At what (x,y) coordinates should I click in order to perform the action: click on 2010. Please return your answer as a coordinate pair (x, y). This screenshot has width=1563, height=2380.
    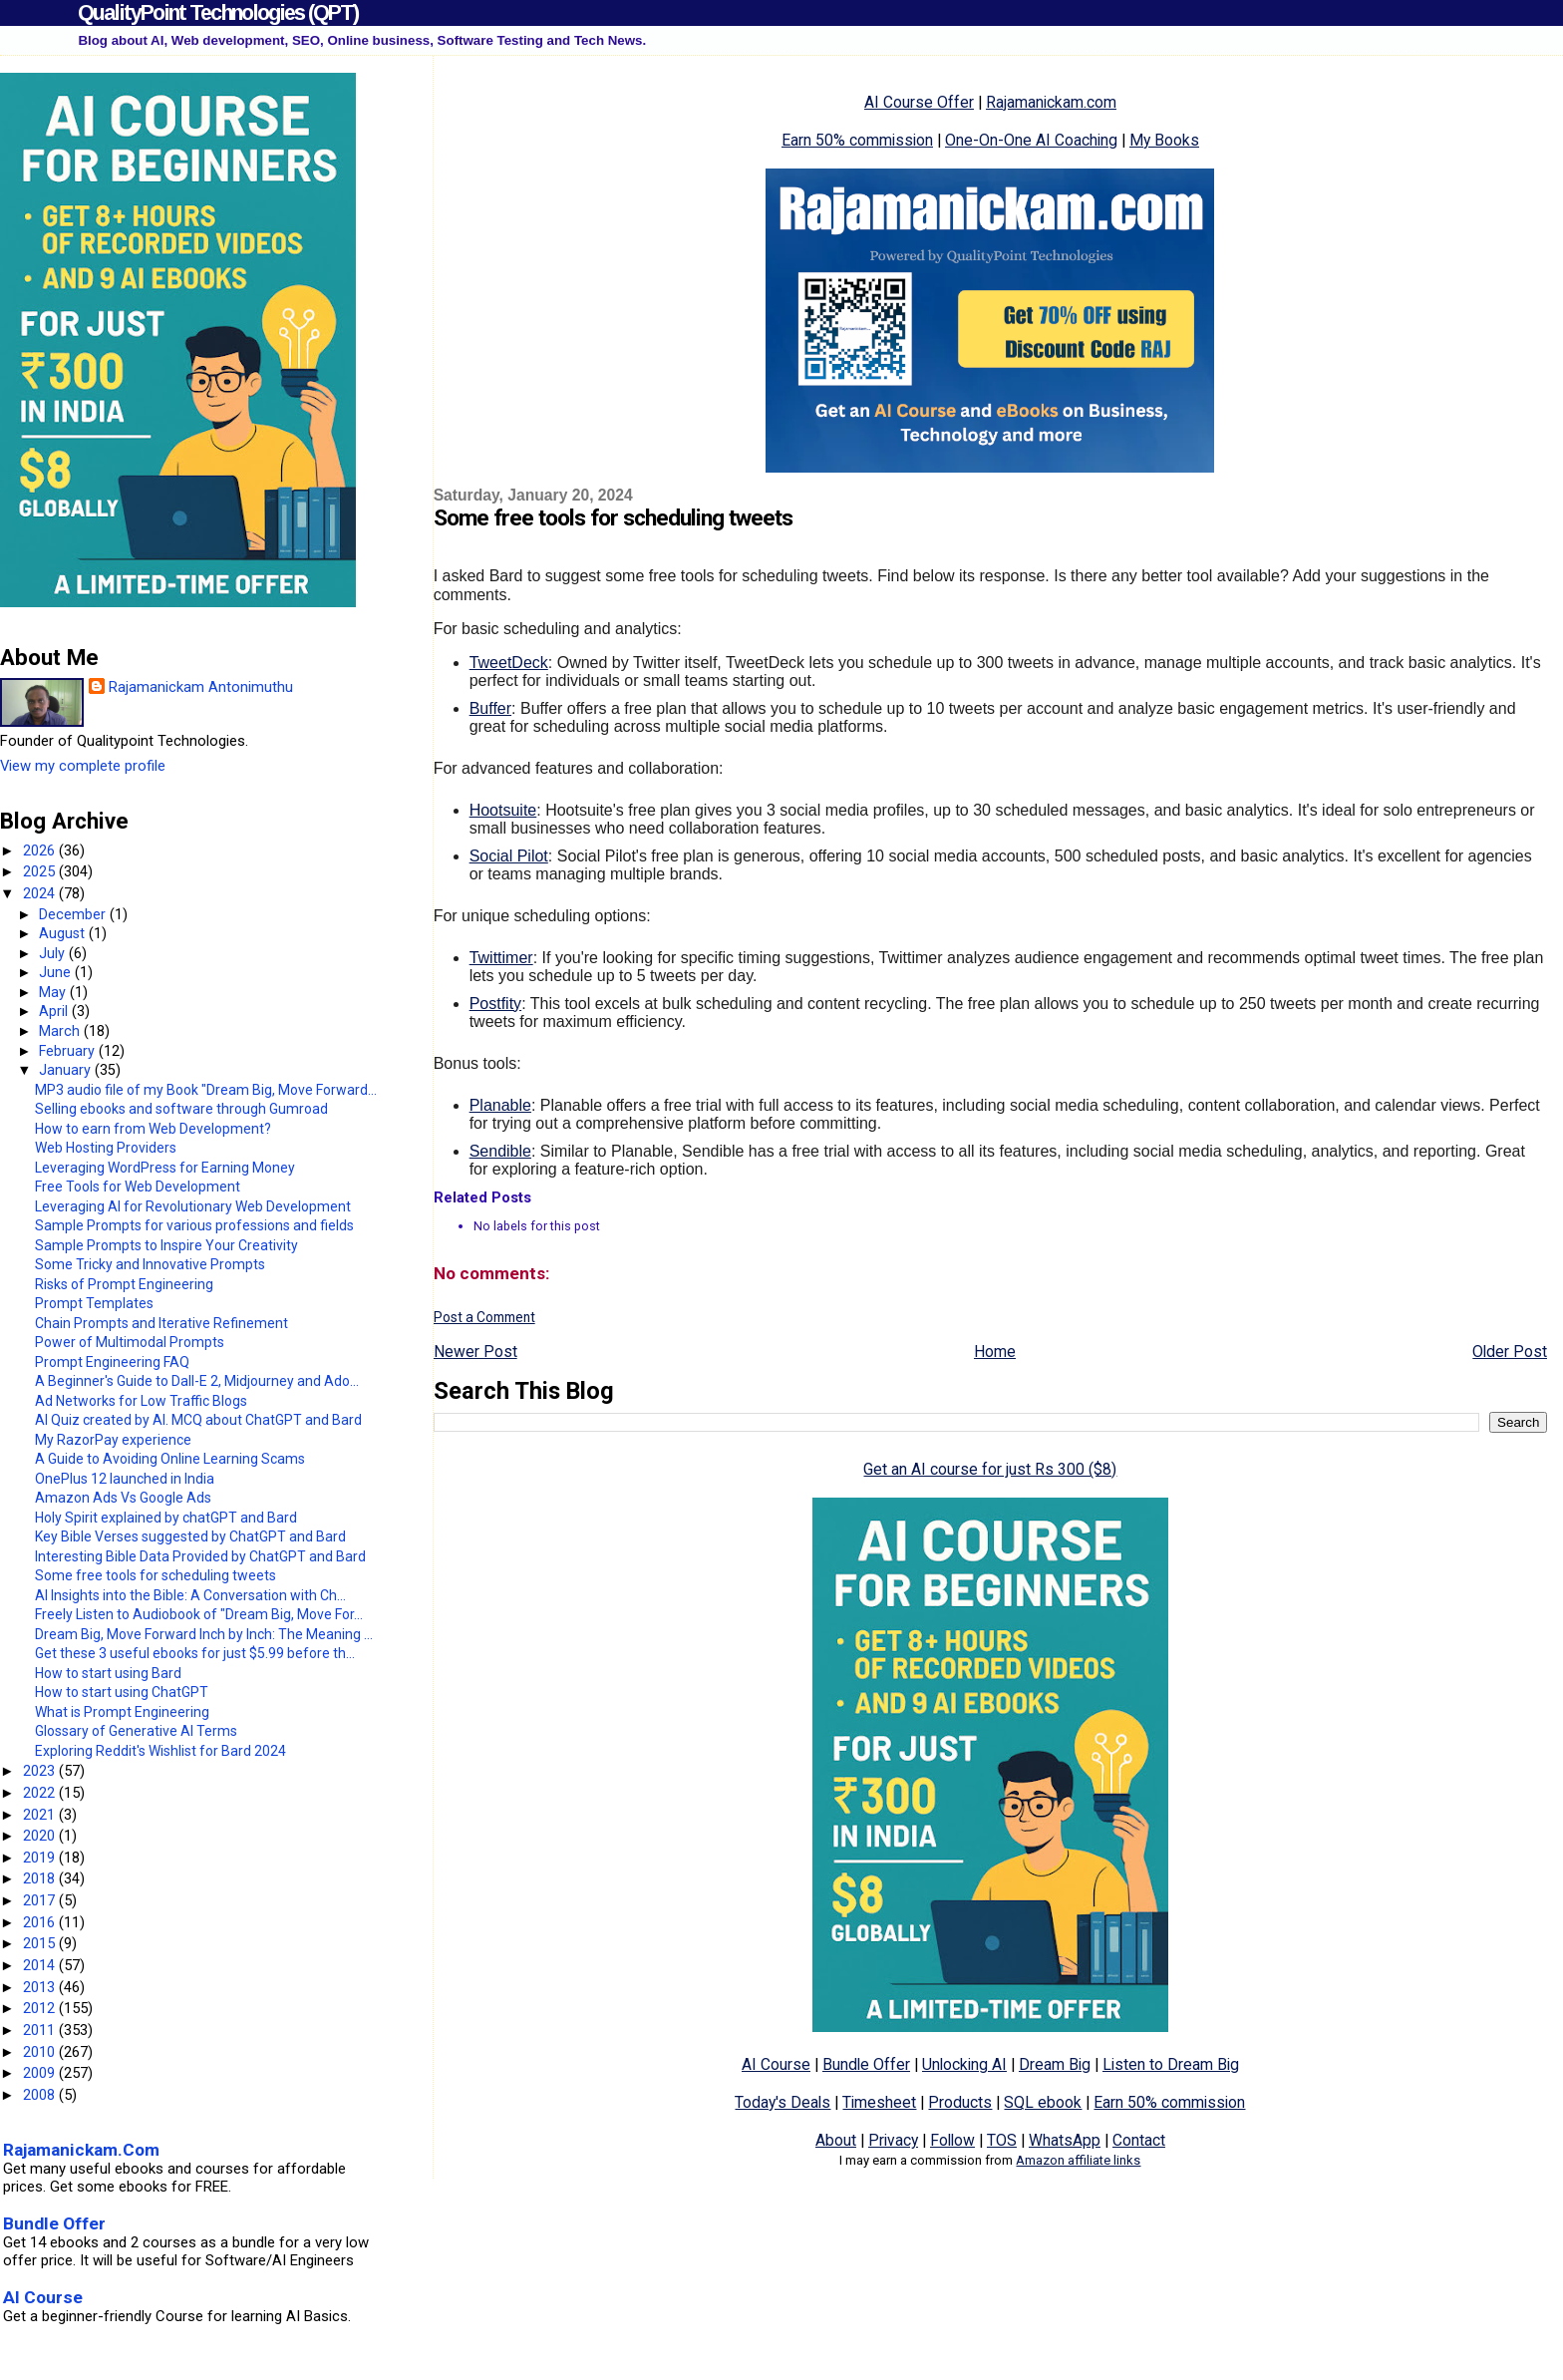
    Looking at the image, I should click on (41, 2052).